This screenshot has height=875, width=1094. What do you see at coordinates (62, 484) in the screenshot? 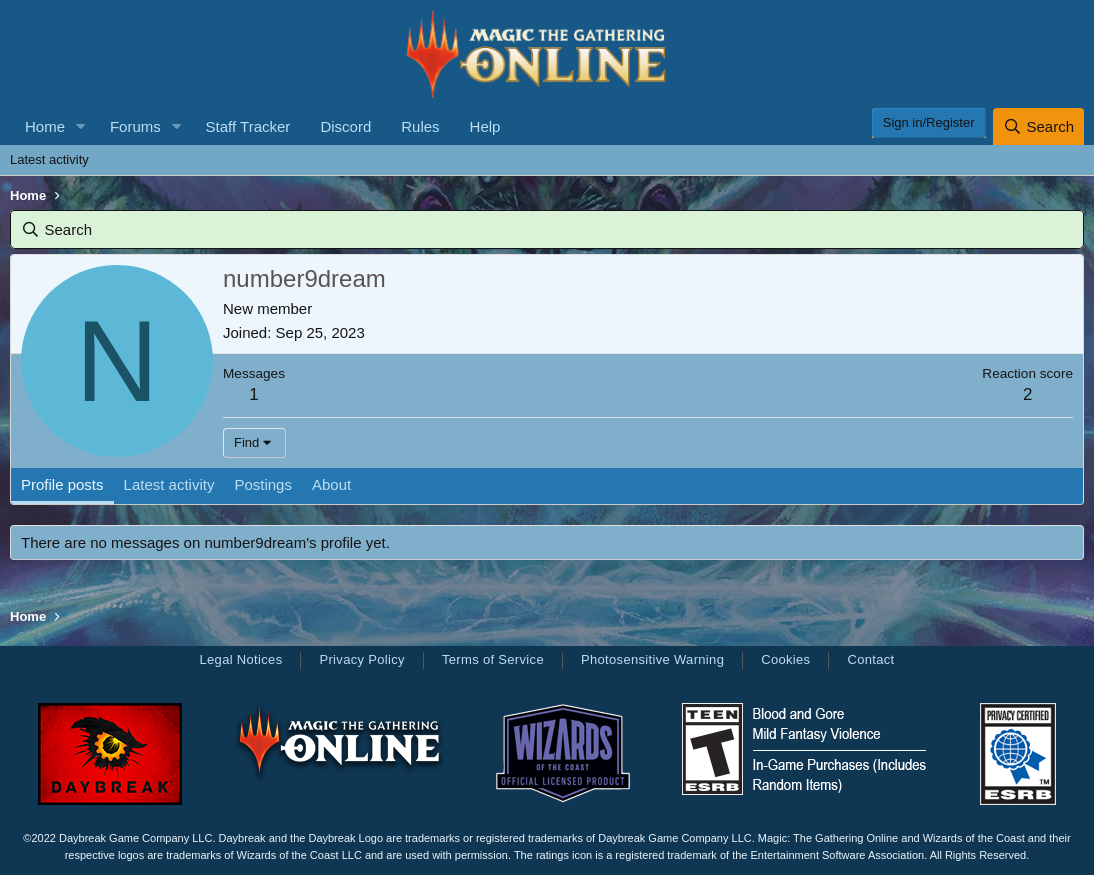
I see `Profile posts [tab]` at bounding box center [62, 484].